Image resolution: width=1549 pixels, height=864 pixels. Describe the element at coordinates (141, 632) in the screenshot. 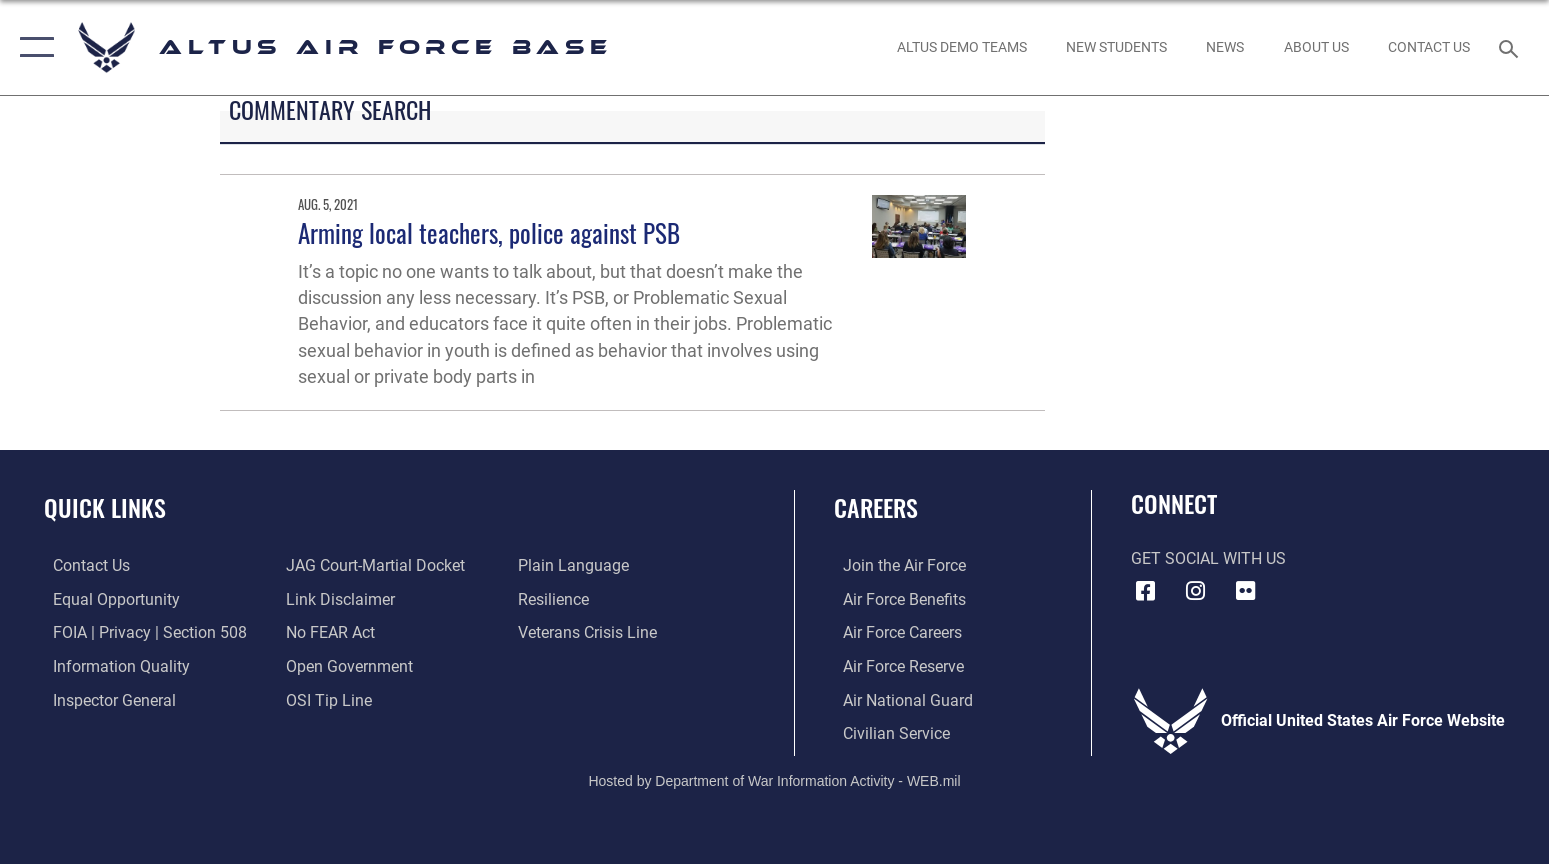

I see `[Link to FOIA, Privacy Act, and Section 508 accessibility information opens in a new window]` at that location.